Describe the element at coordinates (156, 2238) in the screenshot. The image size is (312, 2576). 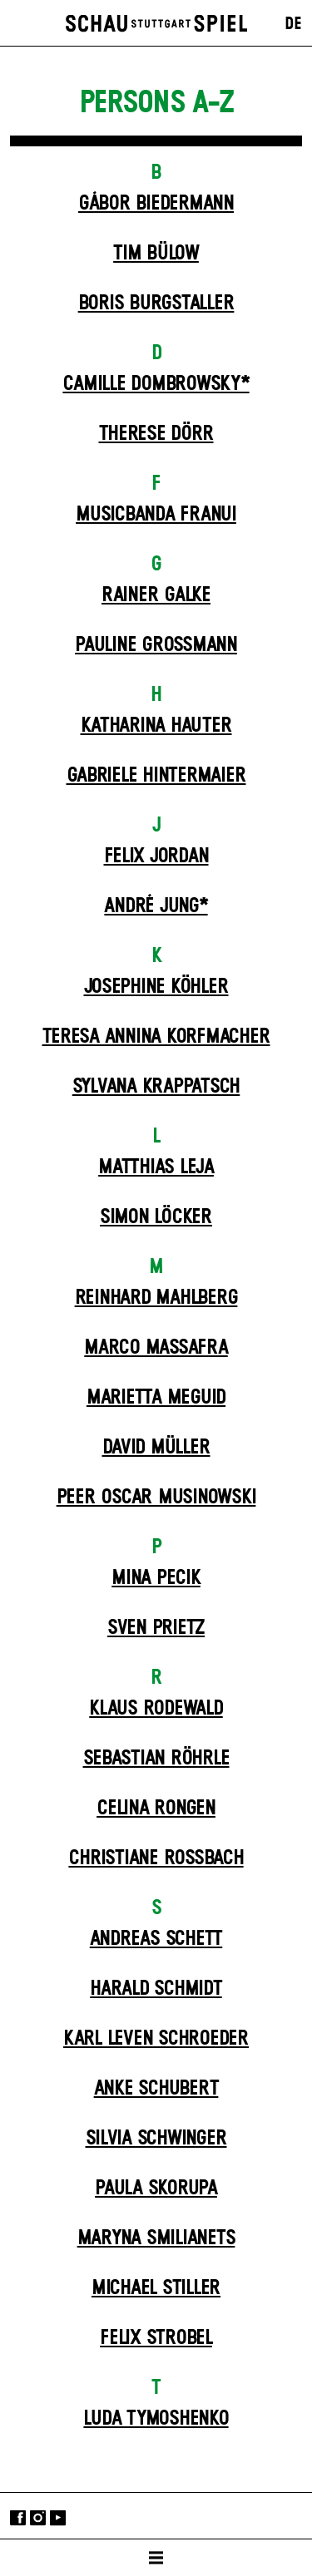
I see `Maryna Smilianets` at that location.